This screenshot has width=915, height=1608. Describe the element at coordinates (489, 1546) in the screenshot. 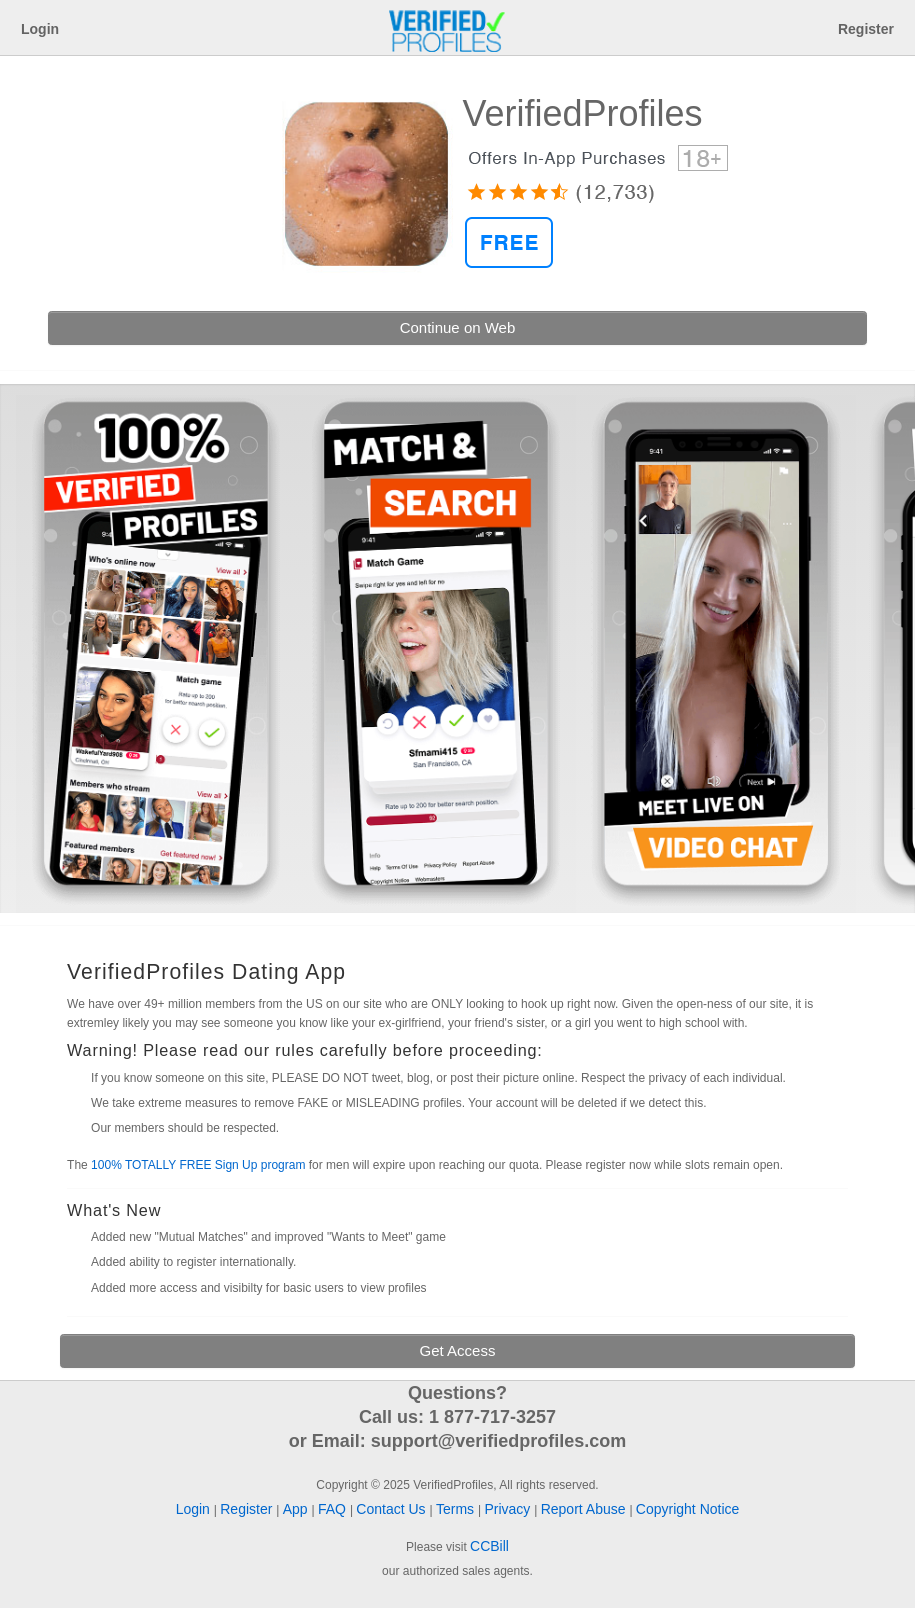

I see `CCBill` at that location.